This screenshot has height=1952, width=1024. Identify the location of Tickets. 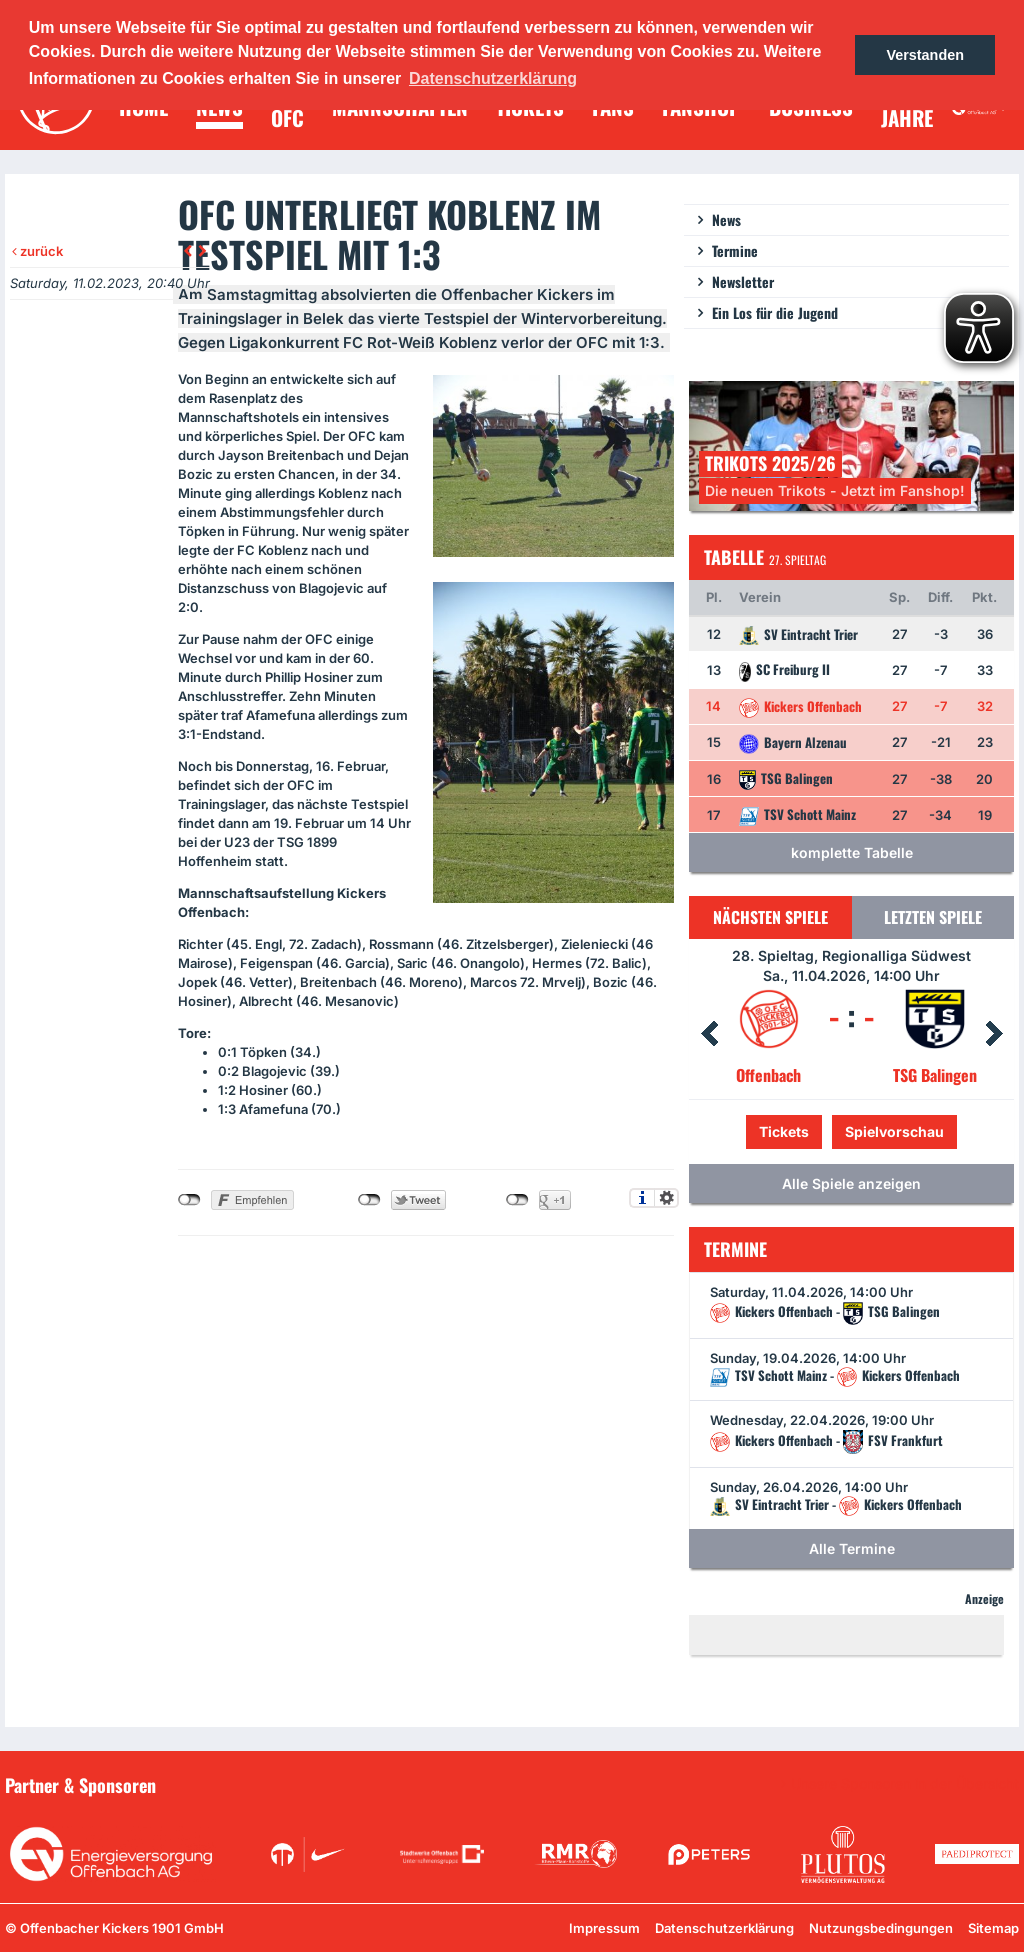
(784, 1131).